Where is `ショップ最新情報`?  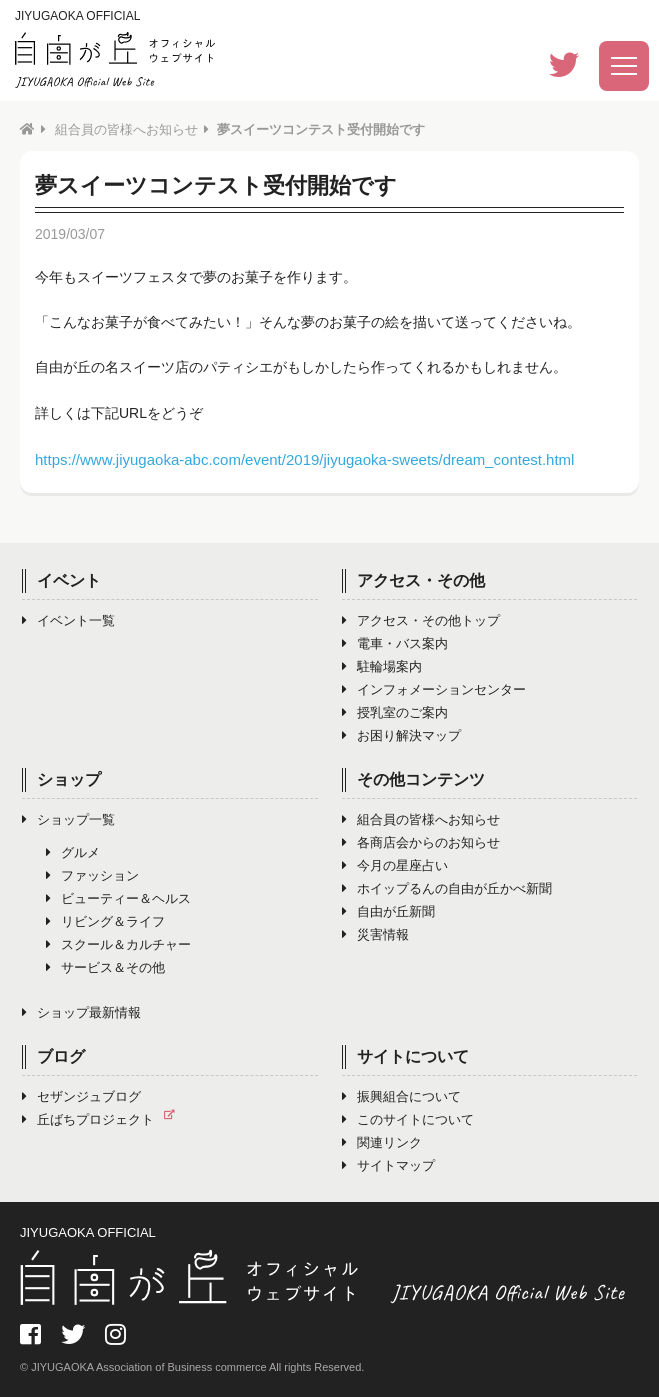 ショップ最新情報 is located at coordinates (81, 1012).